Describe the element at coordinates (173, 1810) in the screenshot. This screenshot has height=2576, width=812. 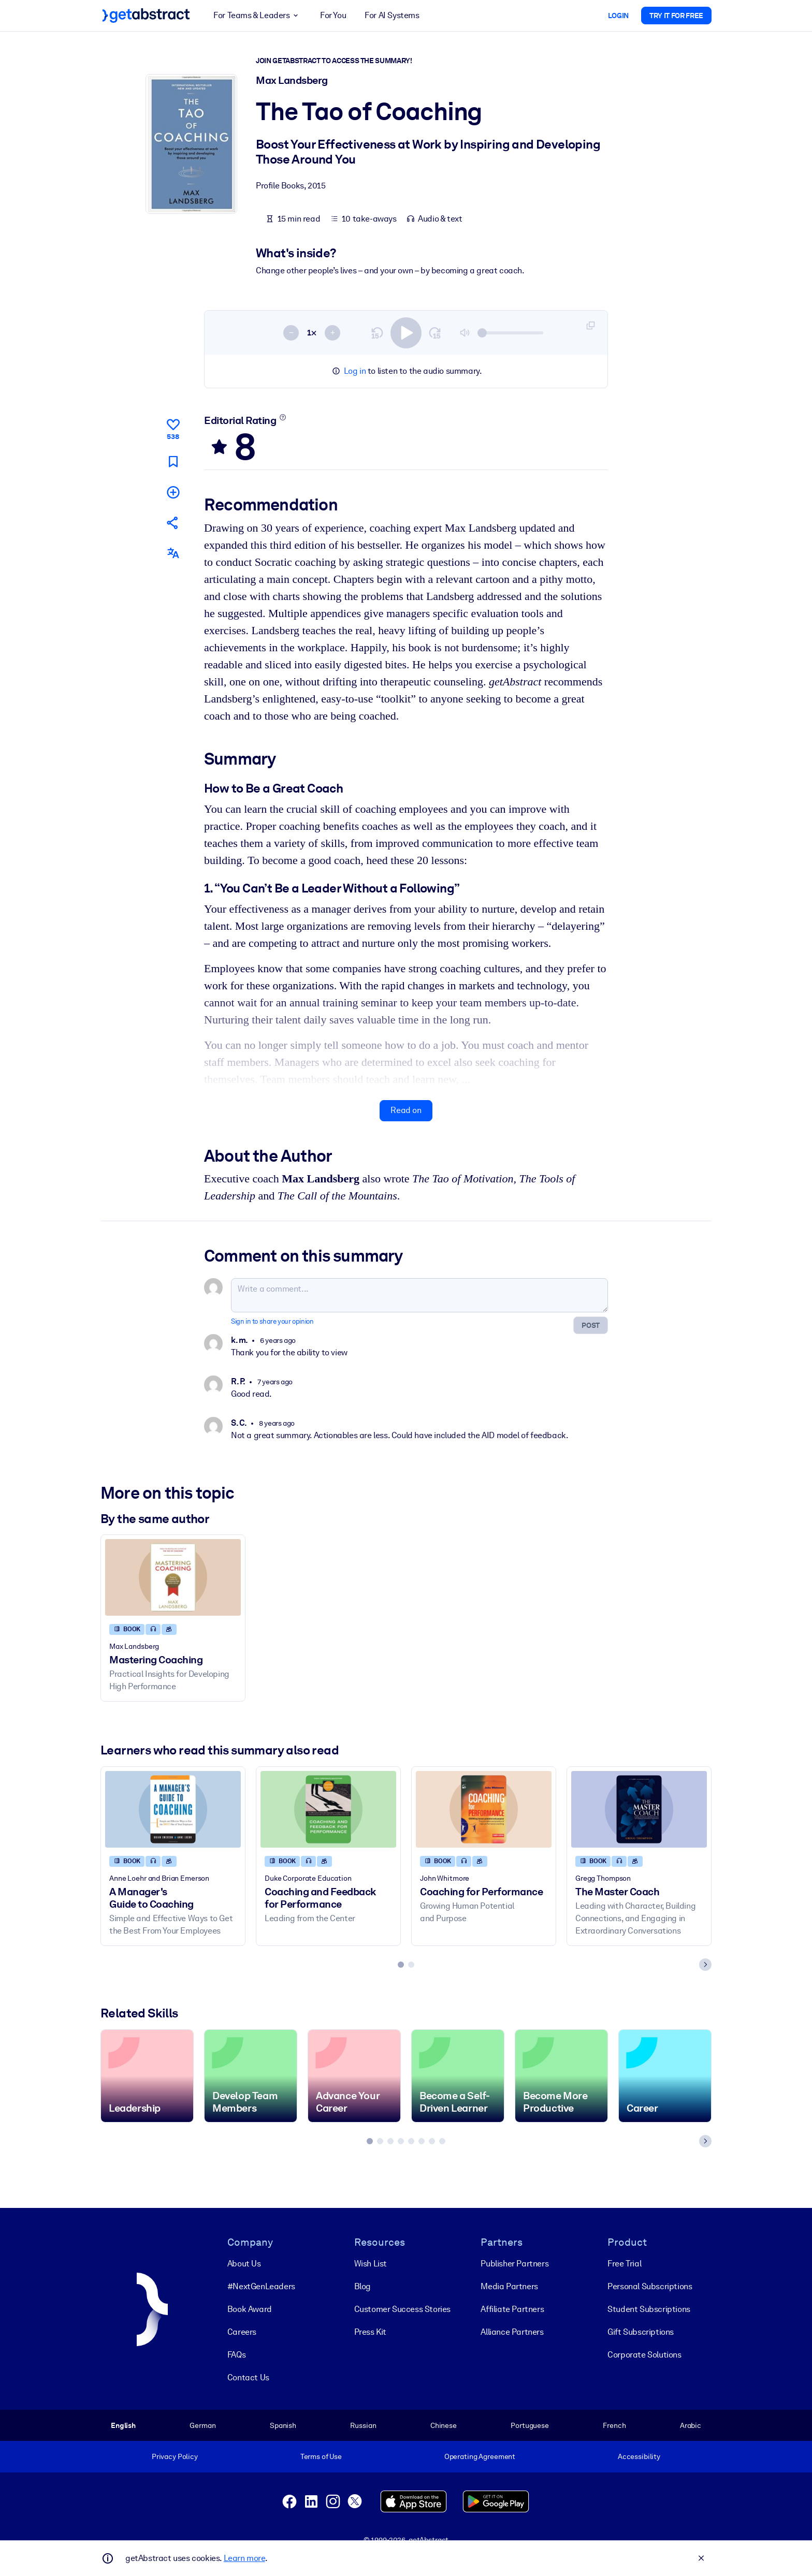
I see `[A Manager's Guide to Coaching]` at that location.